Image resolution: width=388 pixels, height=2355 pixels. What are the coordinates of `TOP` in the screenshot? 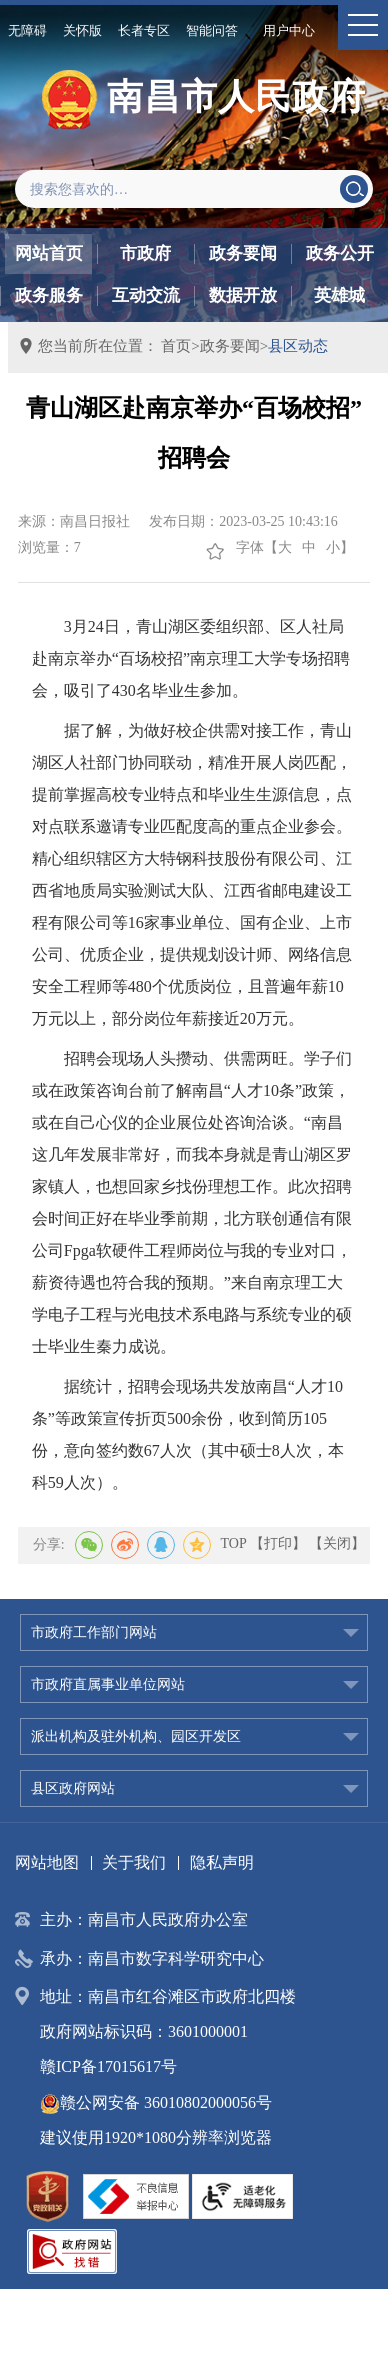 It's located at (234, 1543).